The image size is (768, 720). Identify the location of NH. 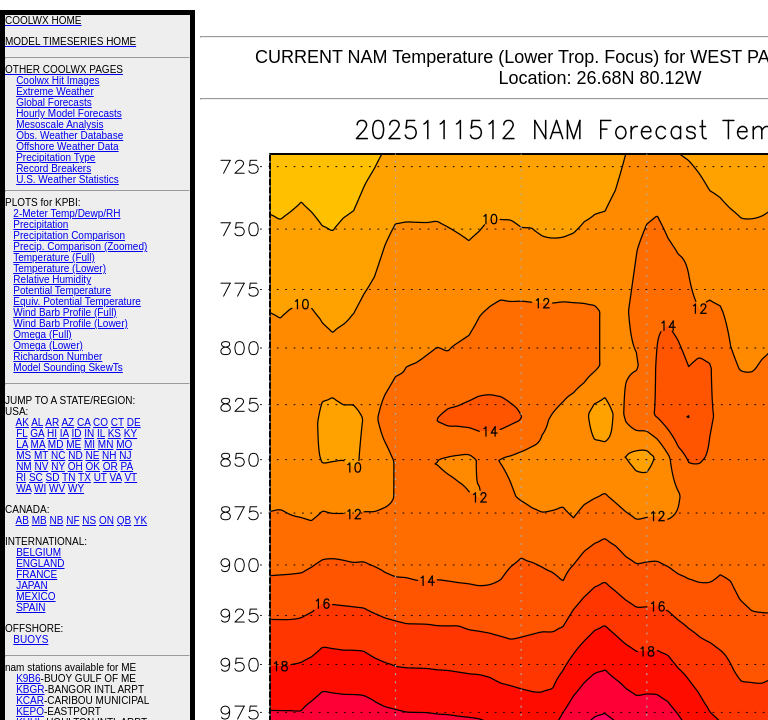
(109, 455).